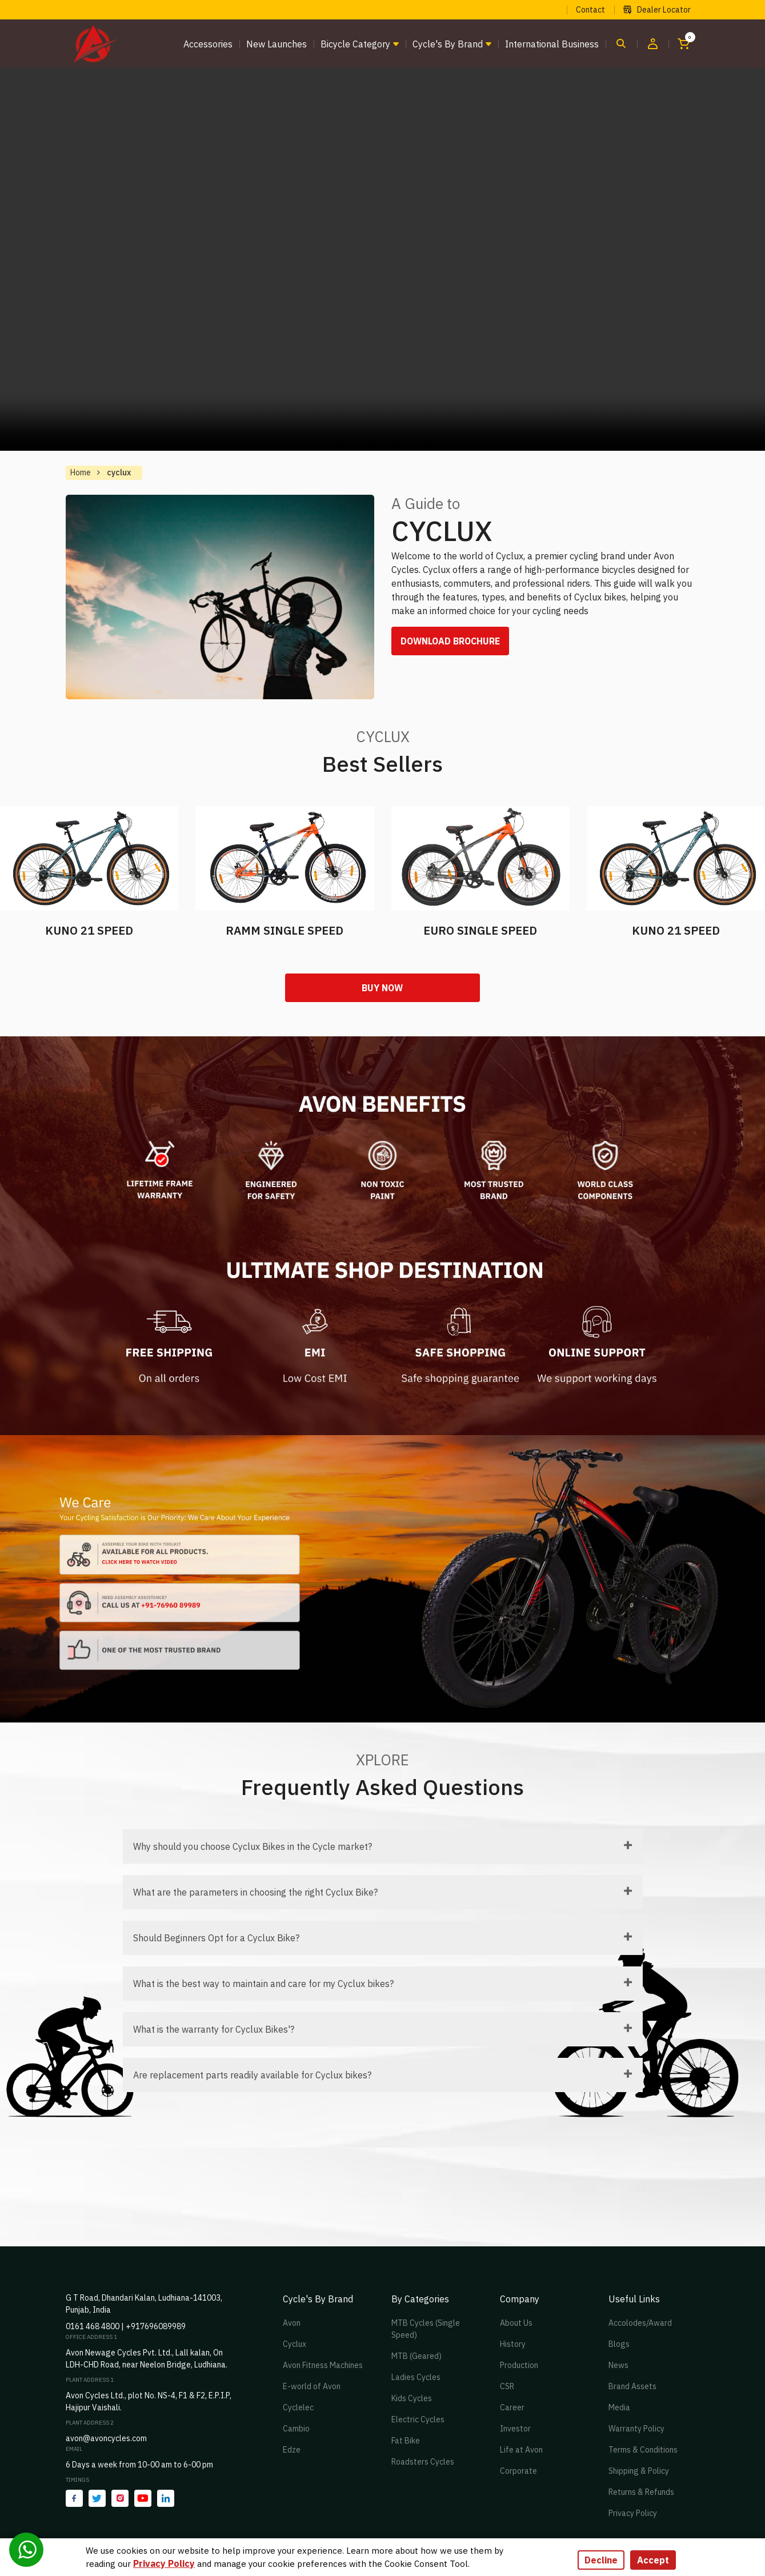  What do you see at coordinates (515, 2429) in the screenshot?
I see `Investor` at bounding box center [515, 2429].